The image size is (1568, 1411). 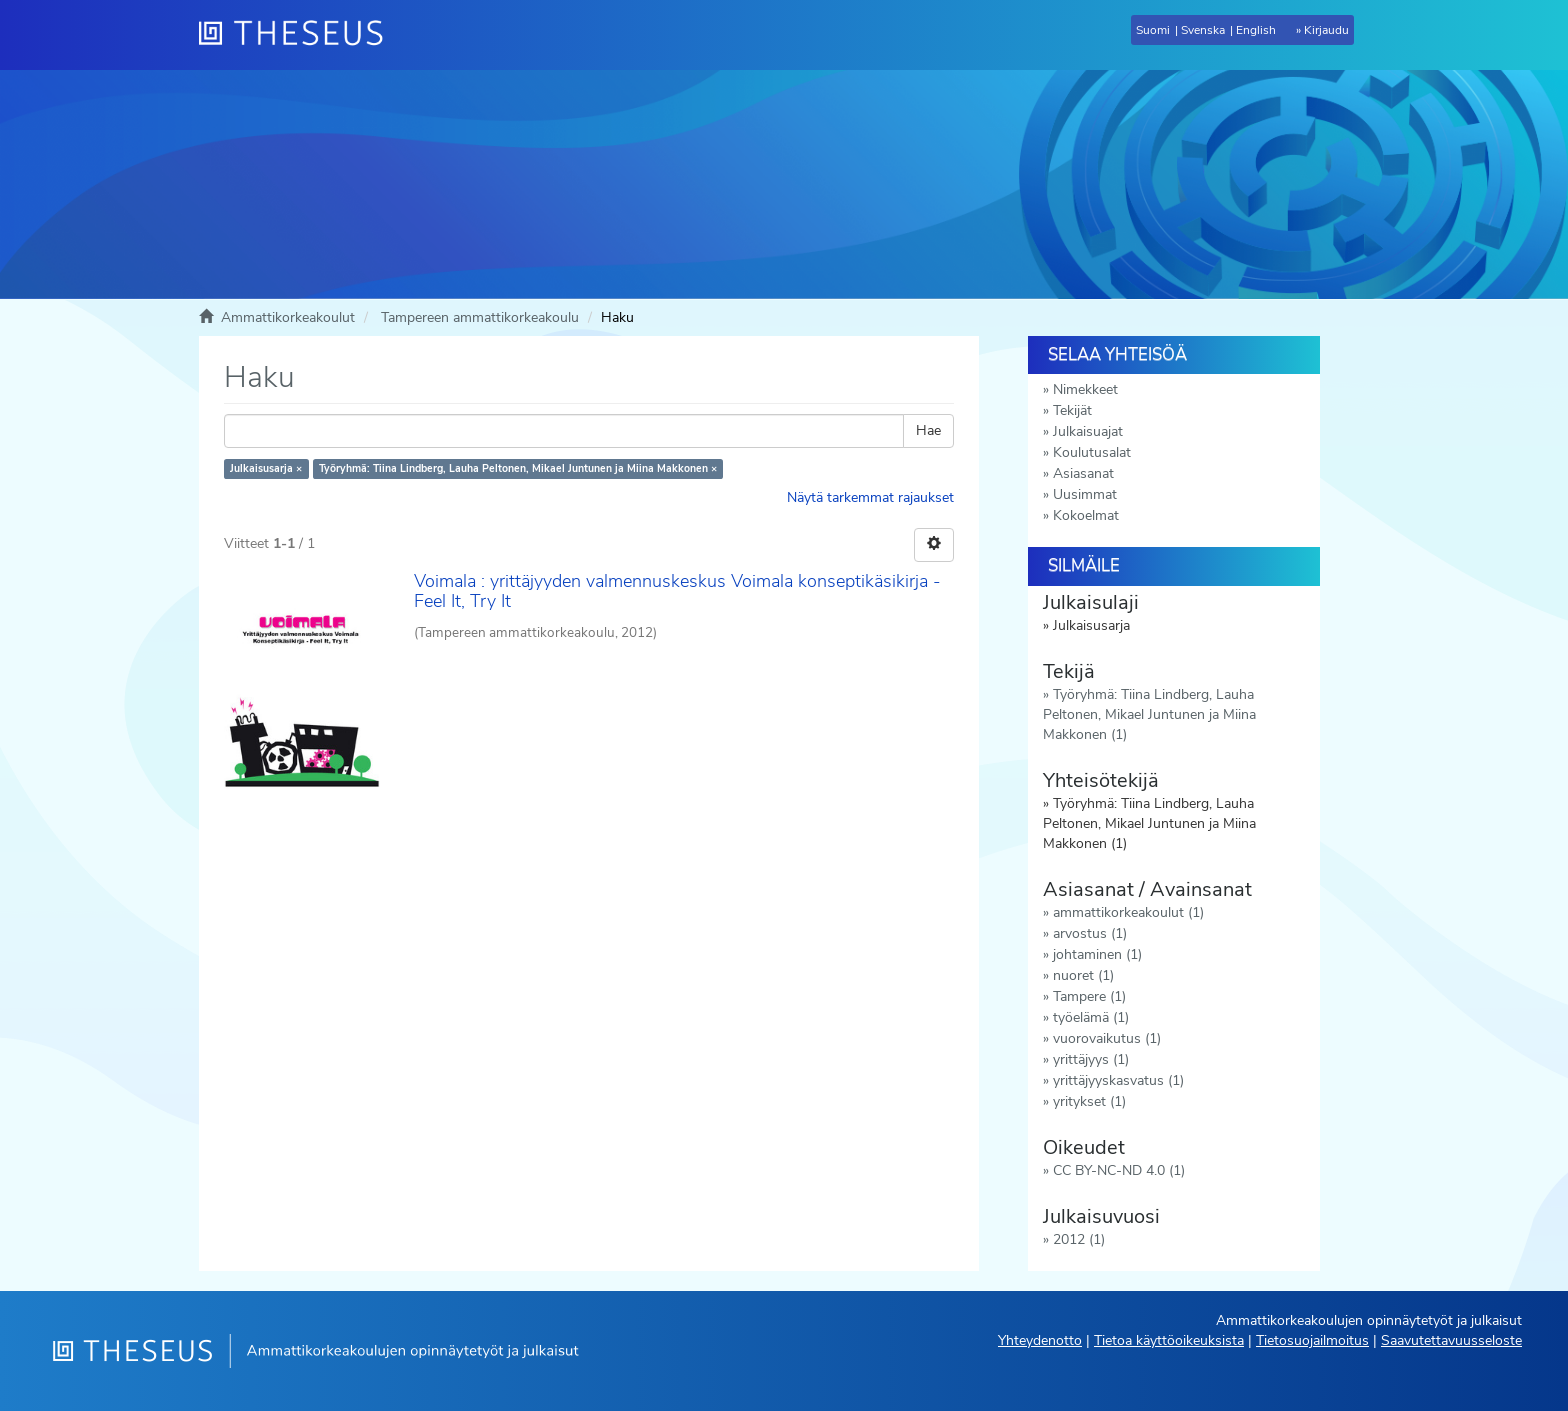 What do you see at coordinates (1451, 1340) in the screenshot?
I see `Saavutettavuusseloste` at bounding box center [1451, 1340].